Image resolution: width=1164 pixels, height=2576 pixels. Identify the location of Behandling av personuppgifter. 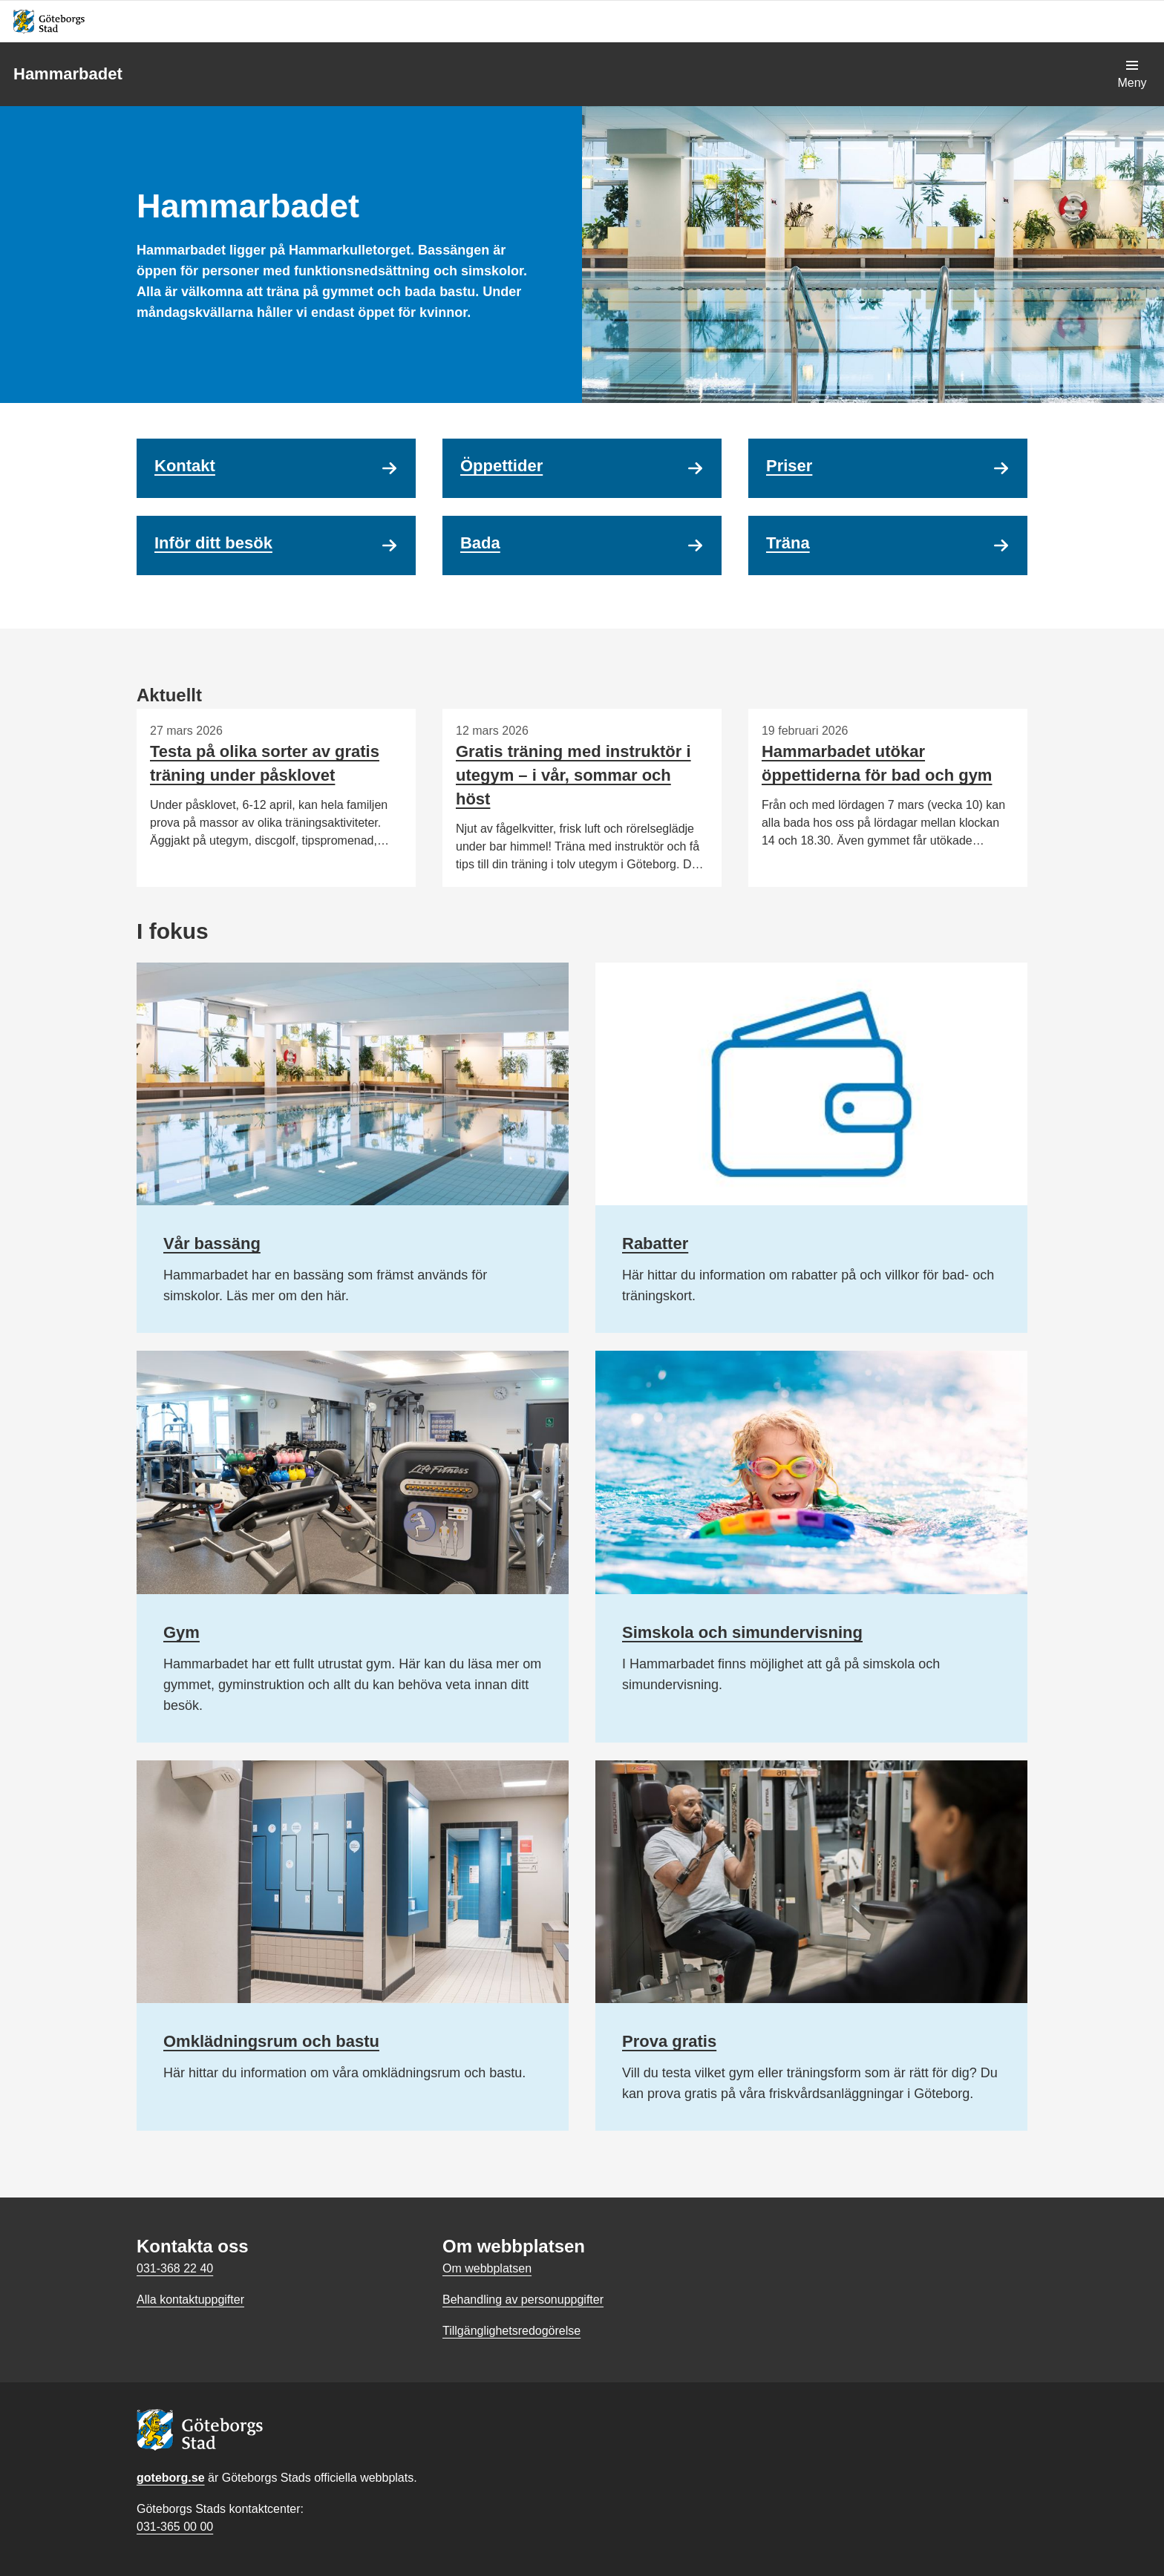
(523, 2299).